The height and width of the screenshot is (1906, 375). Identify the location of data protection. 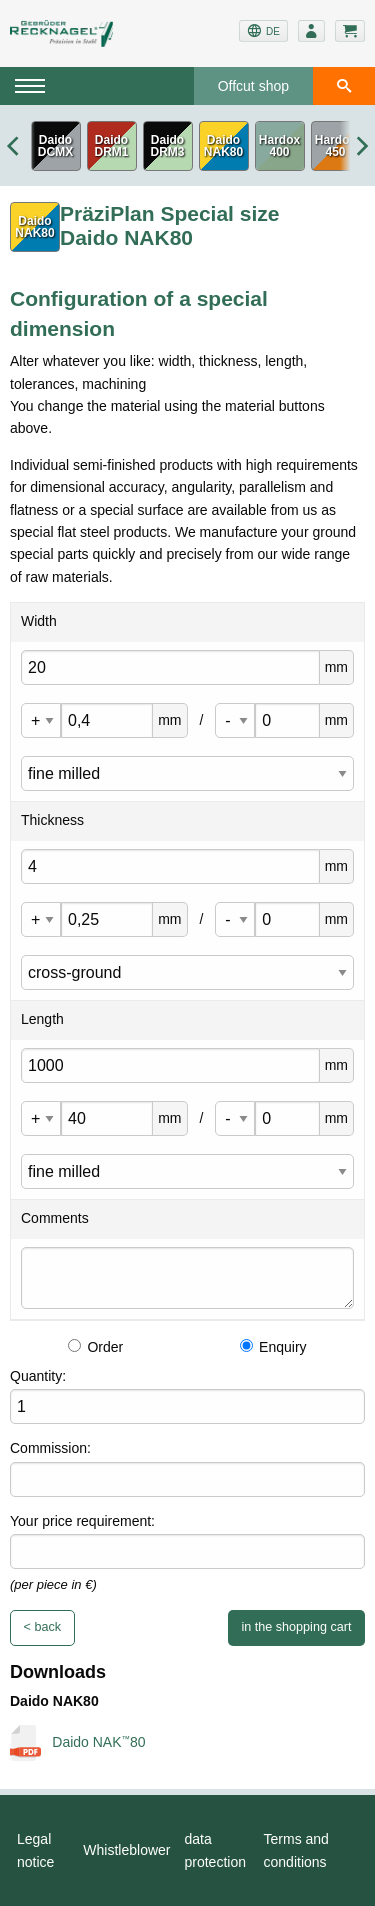
(215, 1850).